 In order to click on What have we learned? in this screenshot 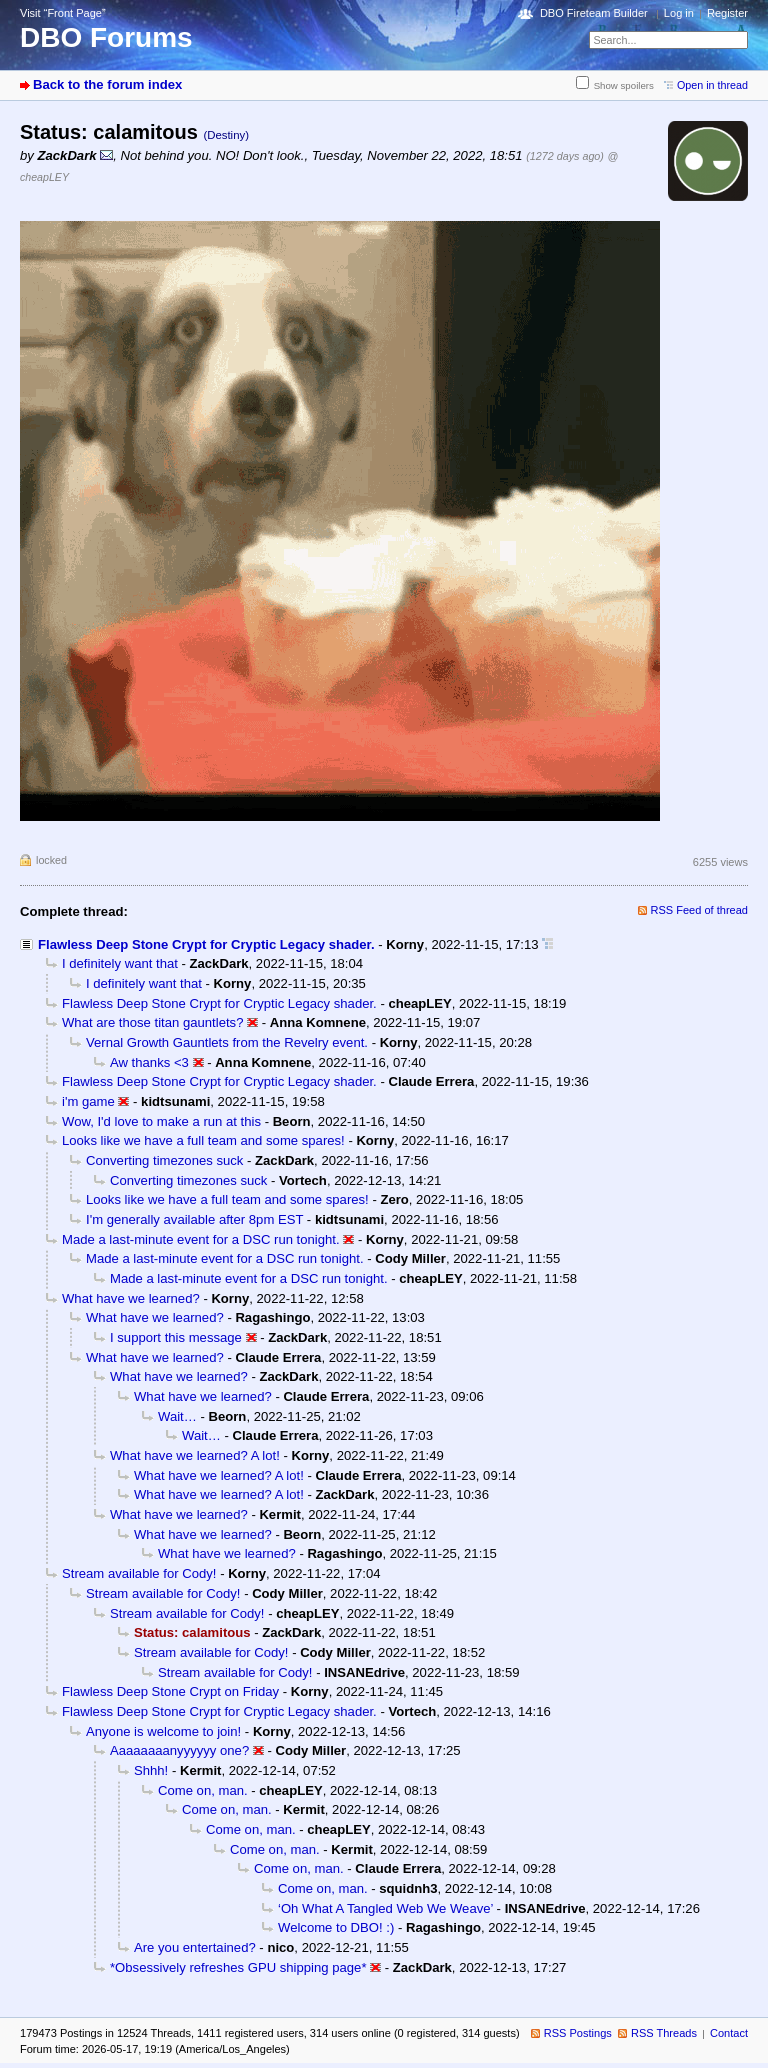, I will do `click(131, 1298)`.